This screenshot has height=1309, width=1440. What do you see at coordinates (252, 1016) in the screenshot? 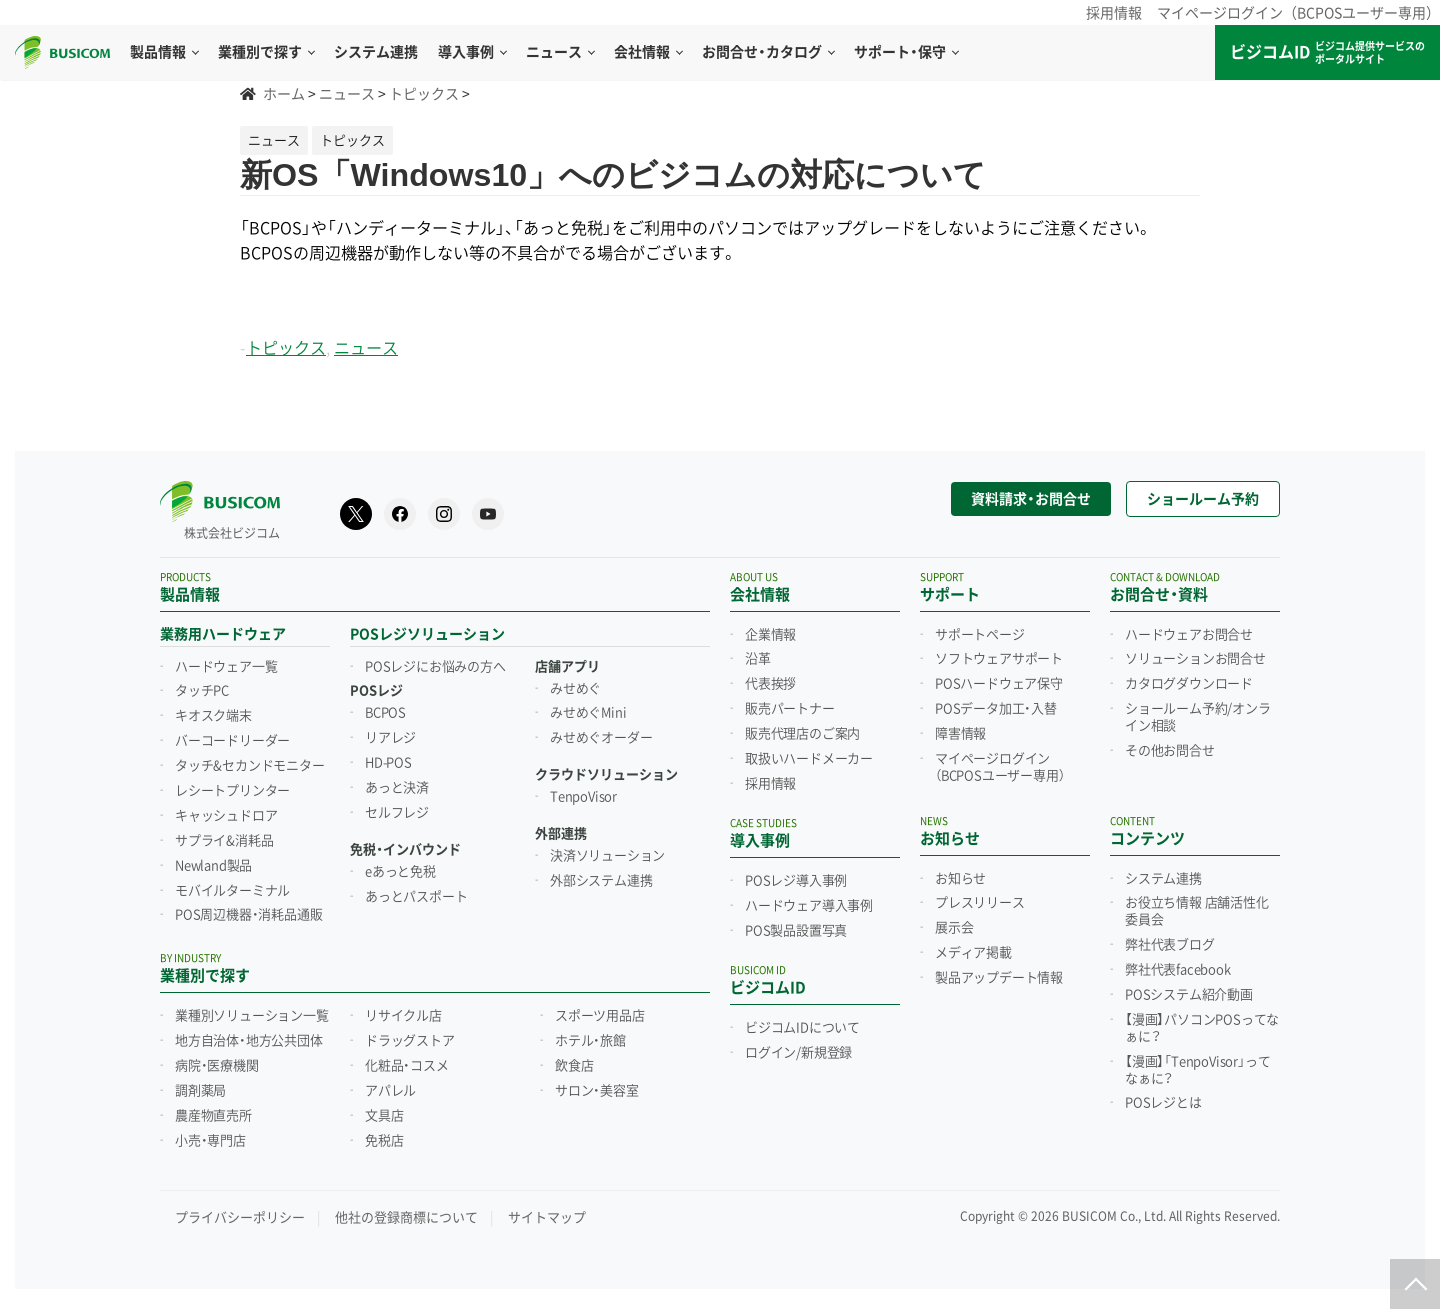
I see `業種別ソリューション一覧` at bounding box center [252, 1016].